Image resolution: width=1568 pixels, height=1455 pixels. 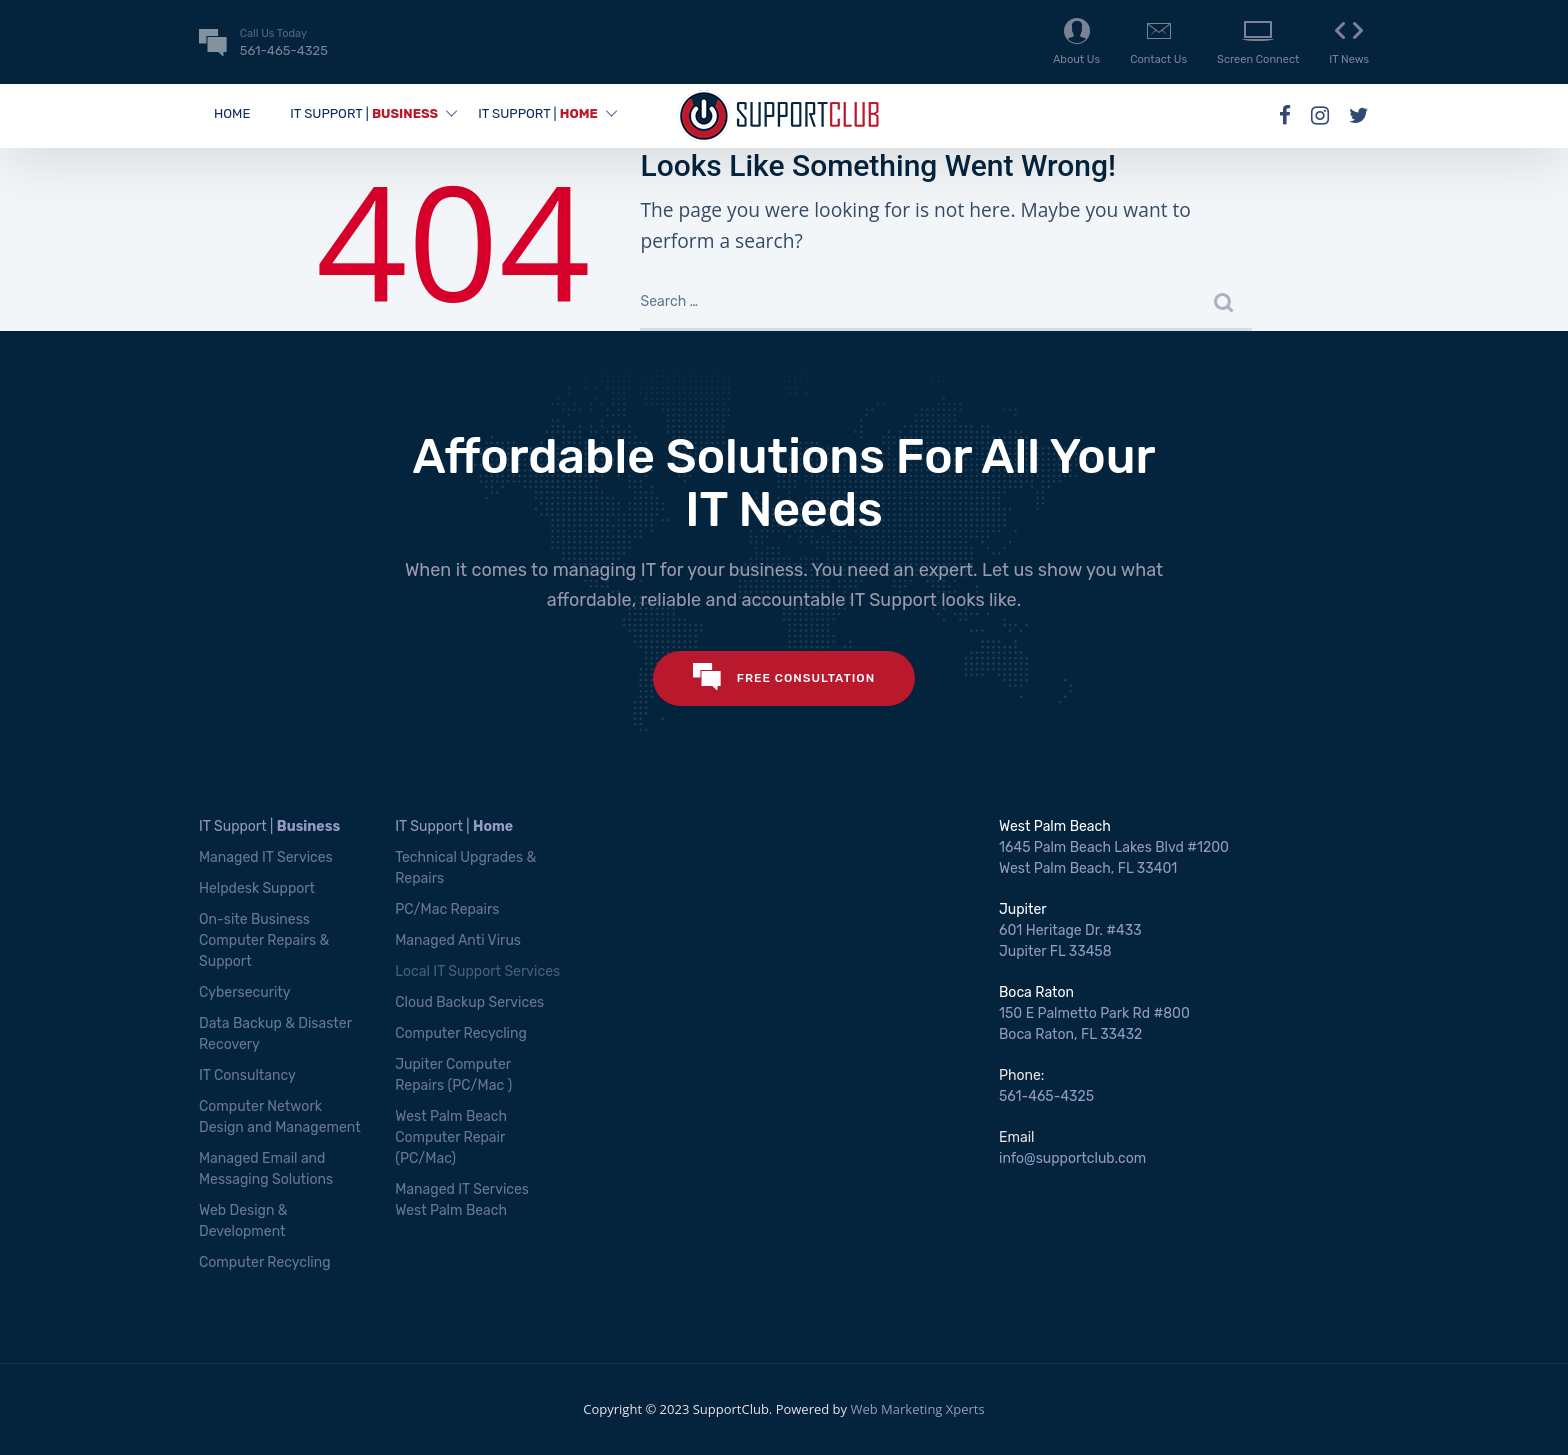 I want to click on Data Backup & Disaster Recovery, so click(x=275, y=1034).